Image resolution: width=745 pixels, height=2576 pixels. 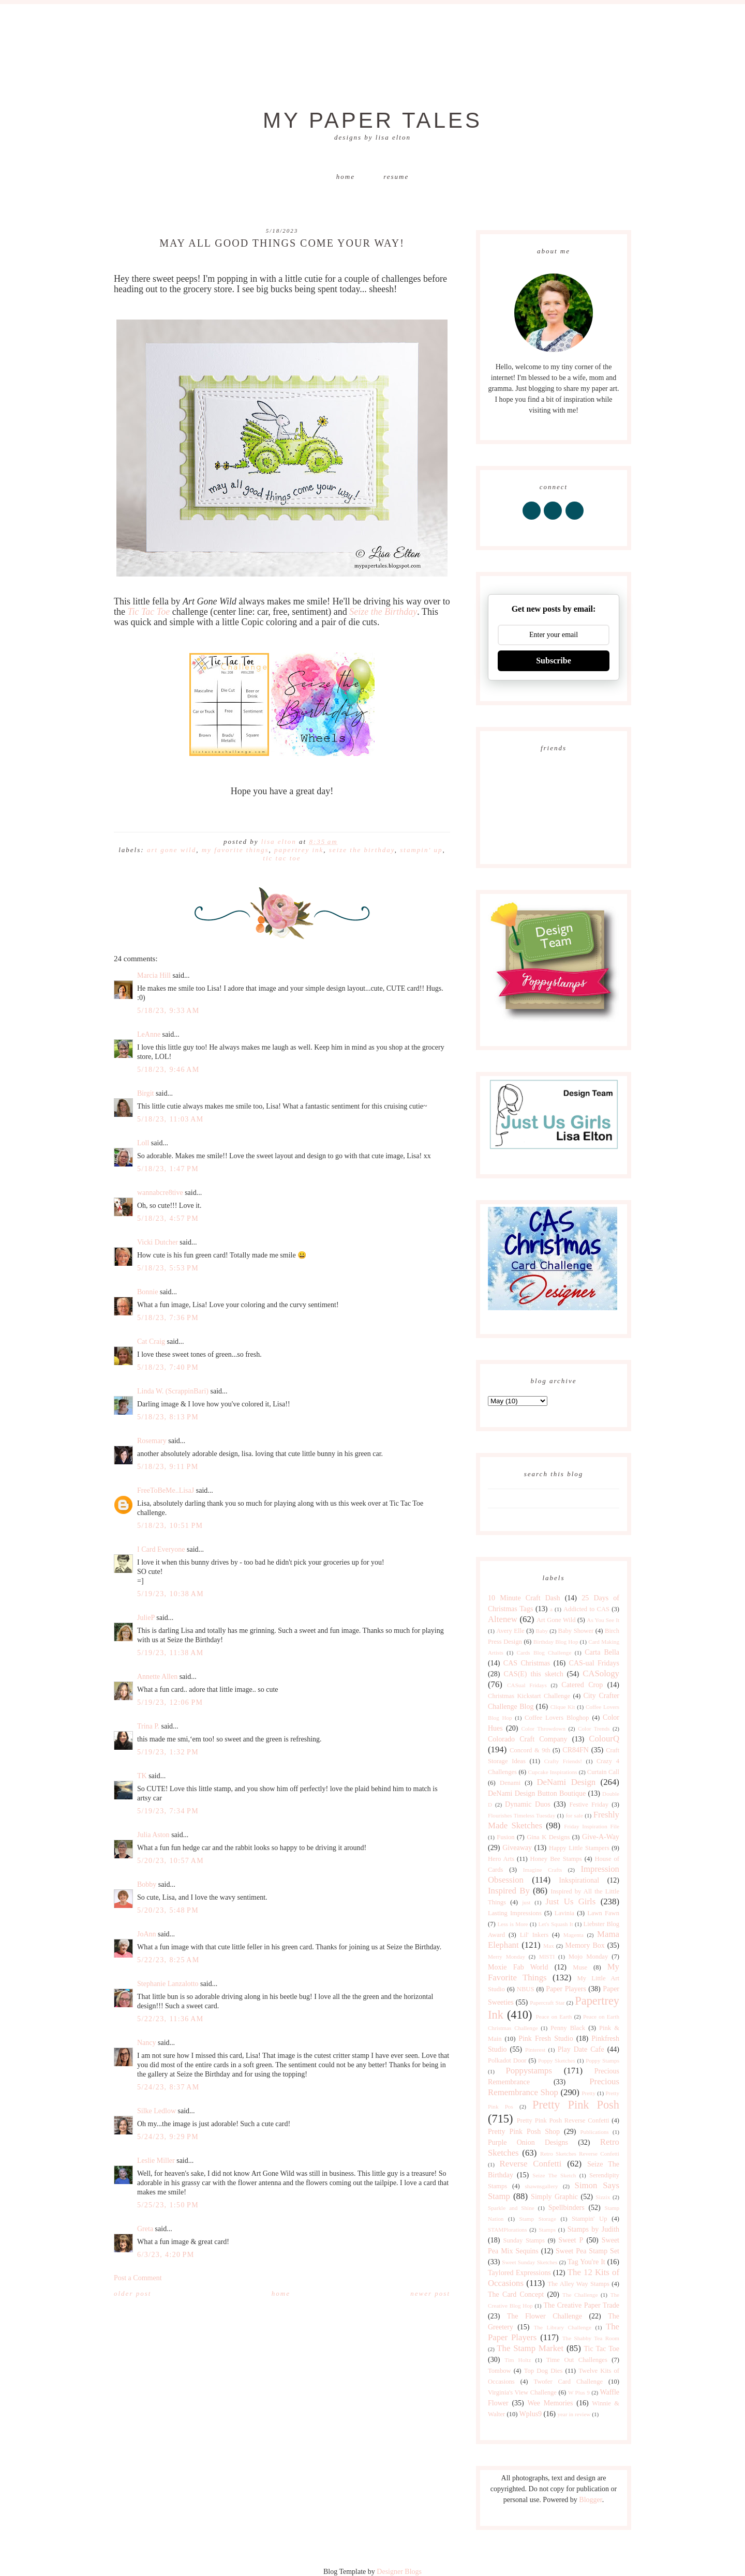 What do you see at coordinates (534, 1934) in the screenshot?
I see `Lil' Inkers` at bounding box center [534, 1934].